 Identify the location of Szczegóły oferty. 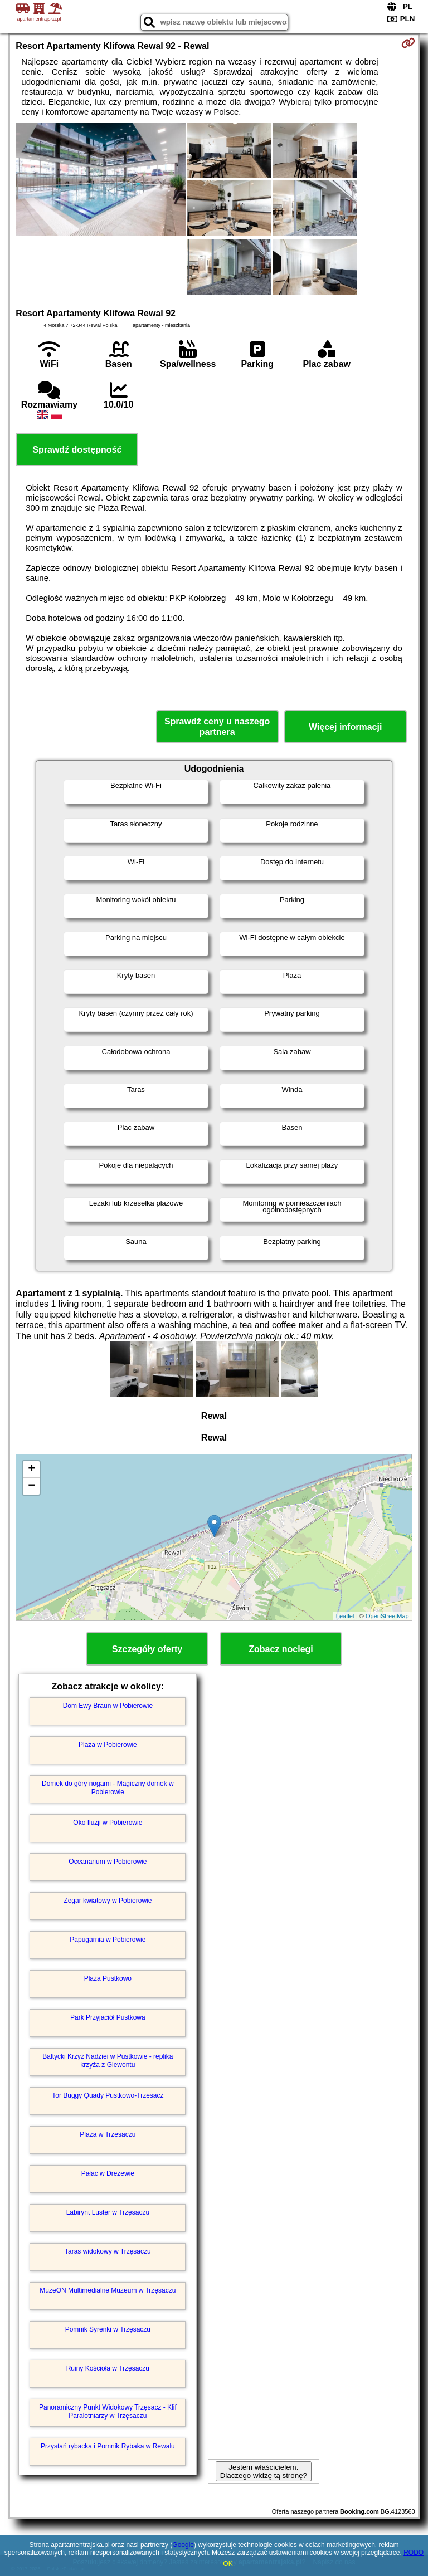
(147, 1649).